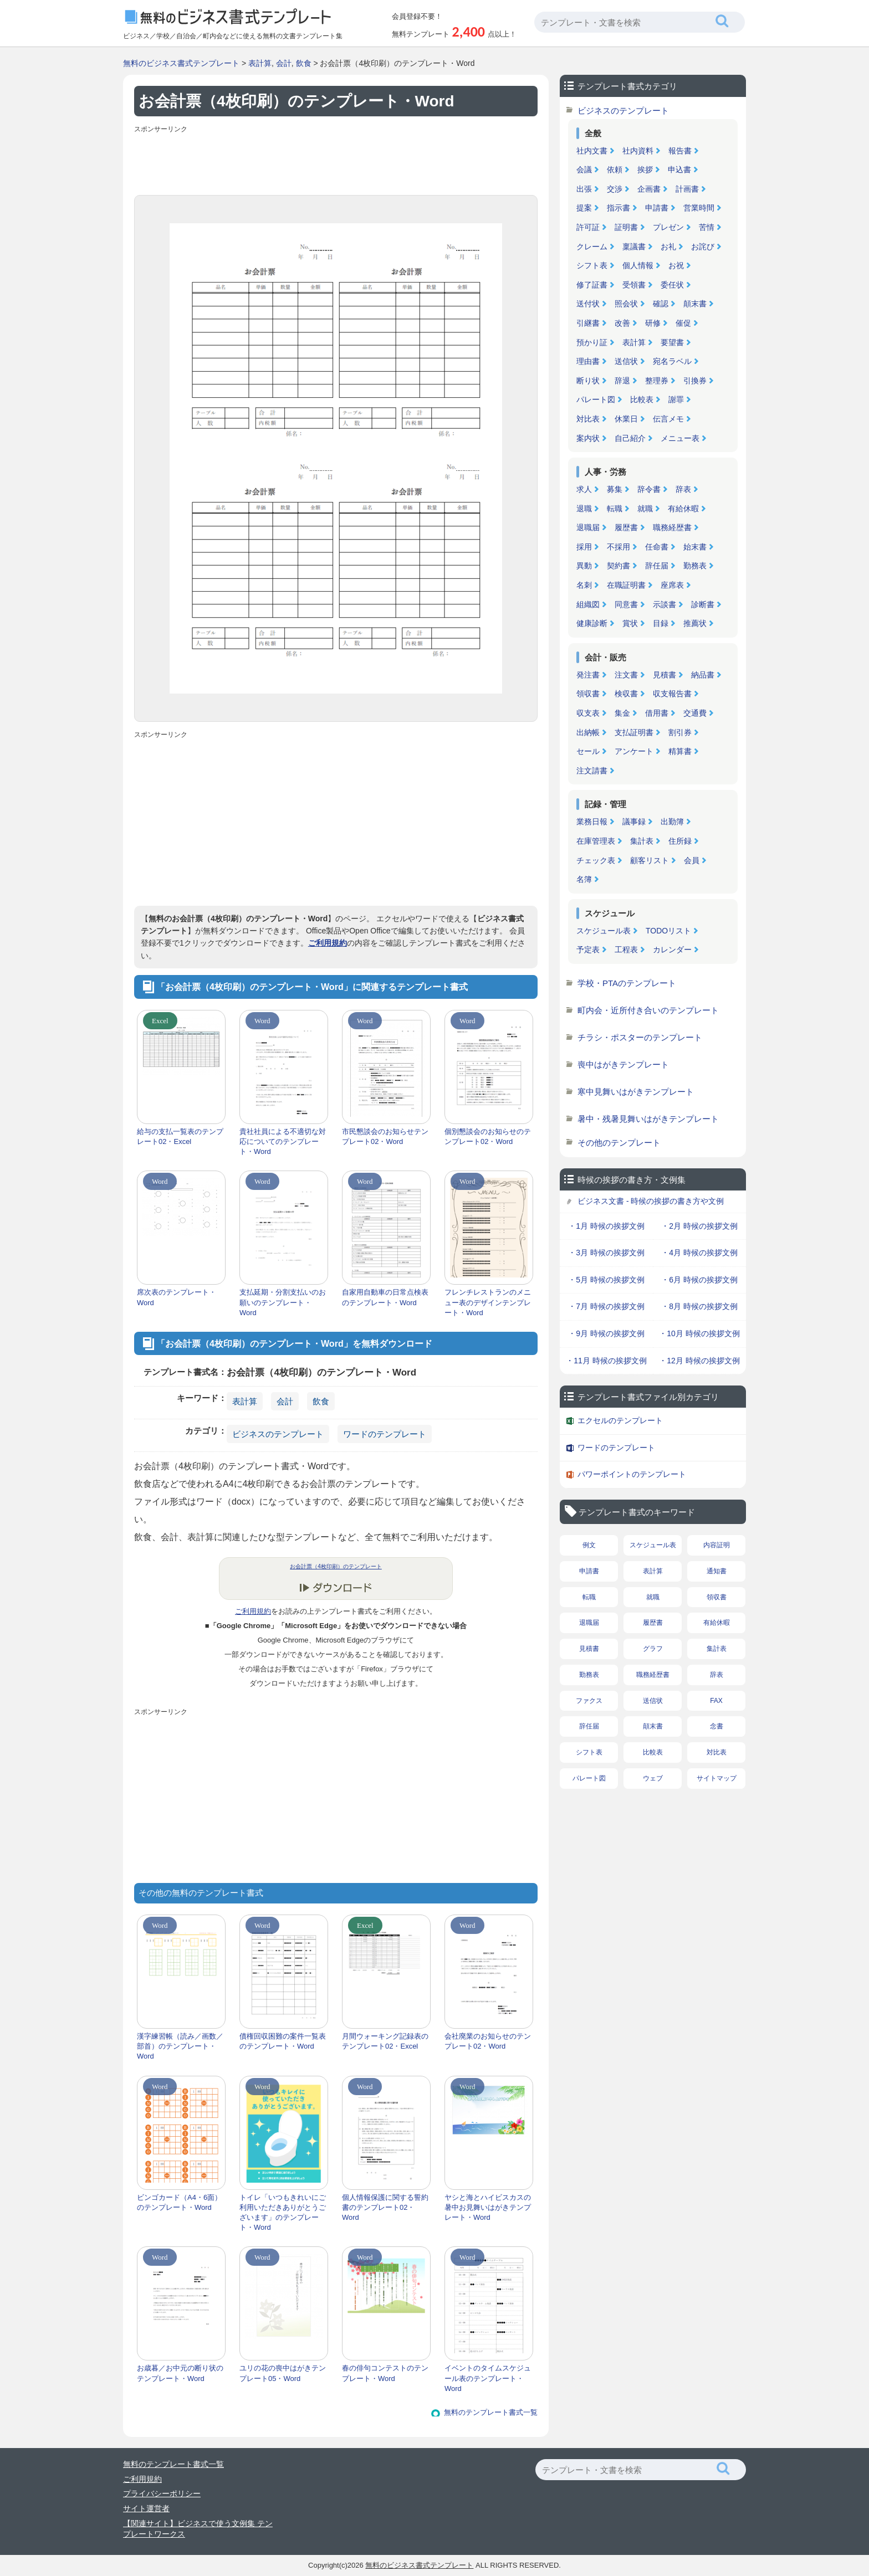  I want to click on 挨拶, so click(645, 169).